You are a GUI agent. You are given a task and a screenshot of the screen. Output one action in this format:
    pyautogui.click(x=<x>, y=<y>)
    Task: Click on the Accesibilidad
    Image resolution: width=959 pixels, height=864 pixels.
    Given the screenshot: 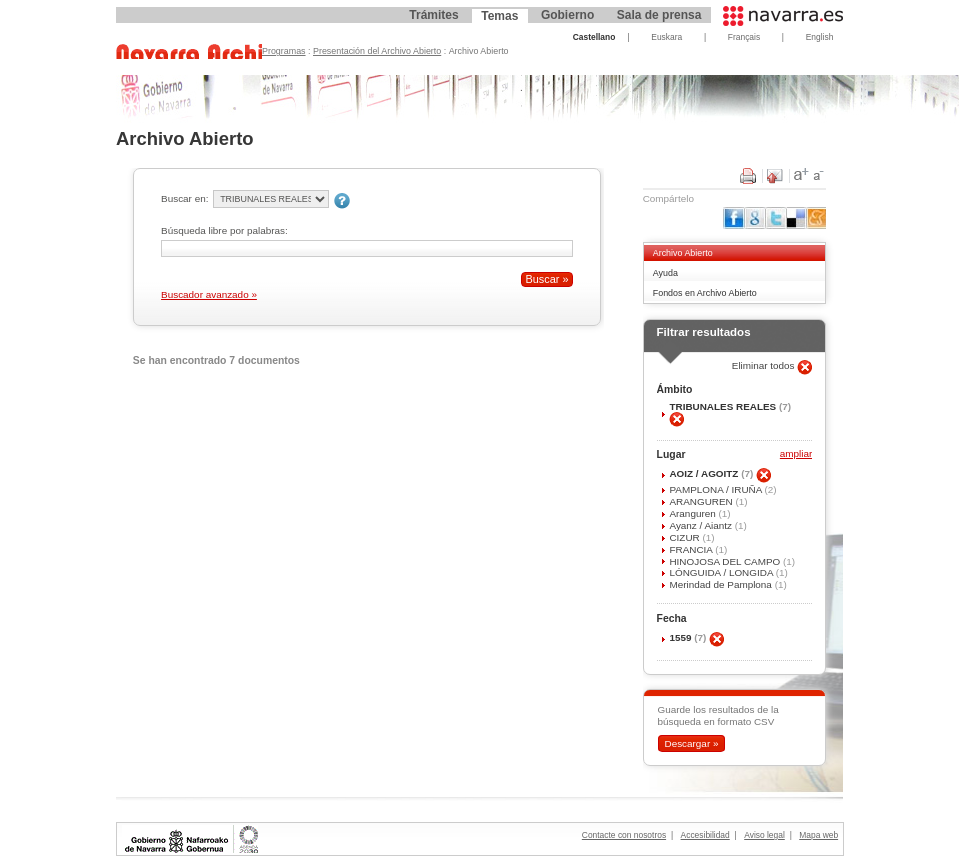 What is the action you would take?
    pyautogui.click(x=705, y=835)
    